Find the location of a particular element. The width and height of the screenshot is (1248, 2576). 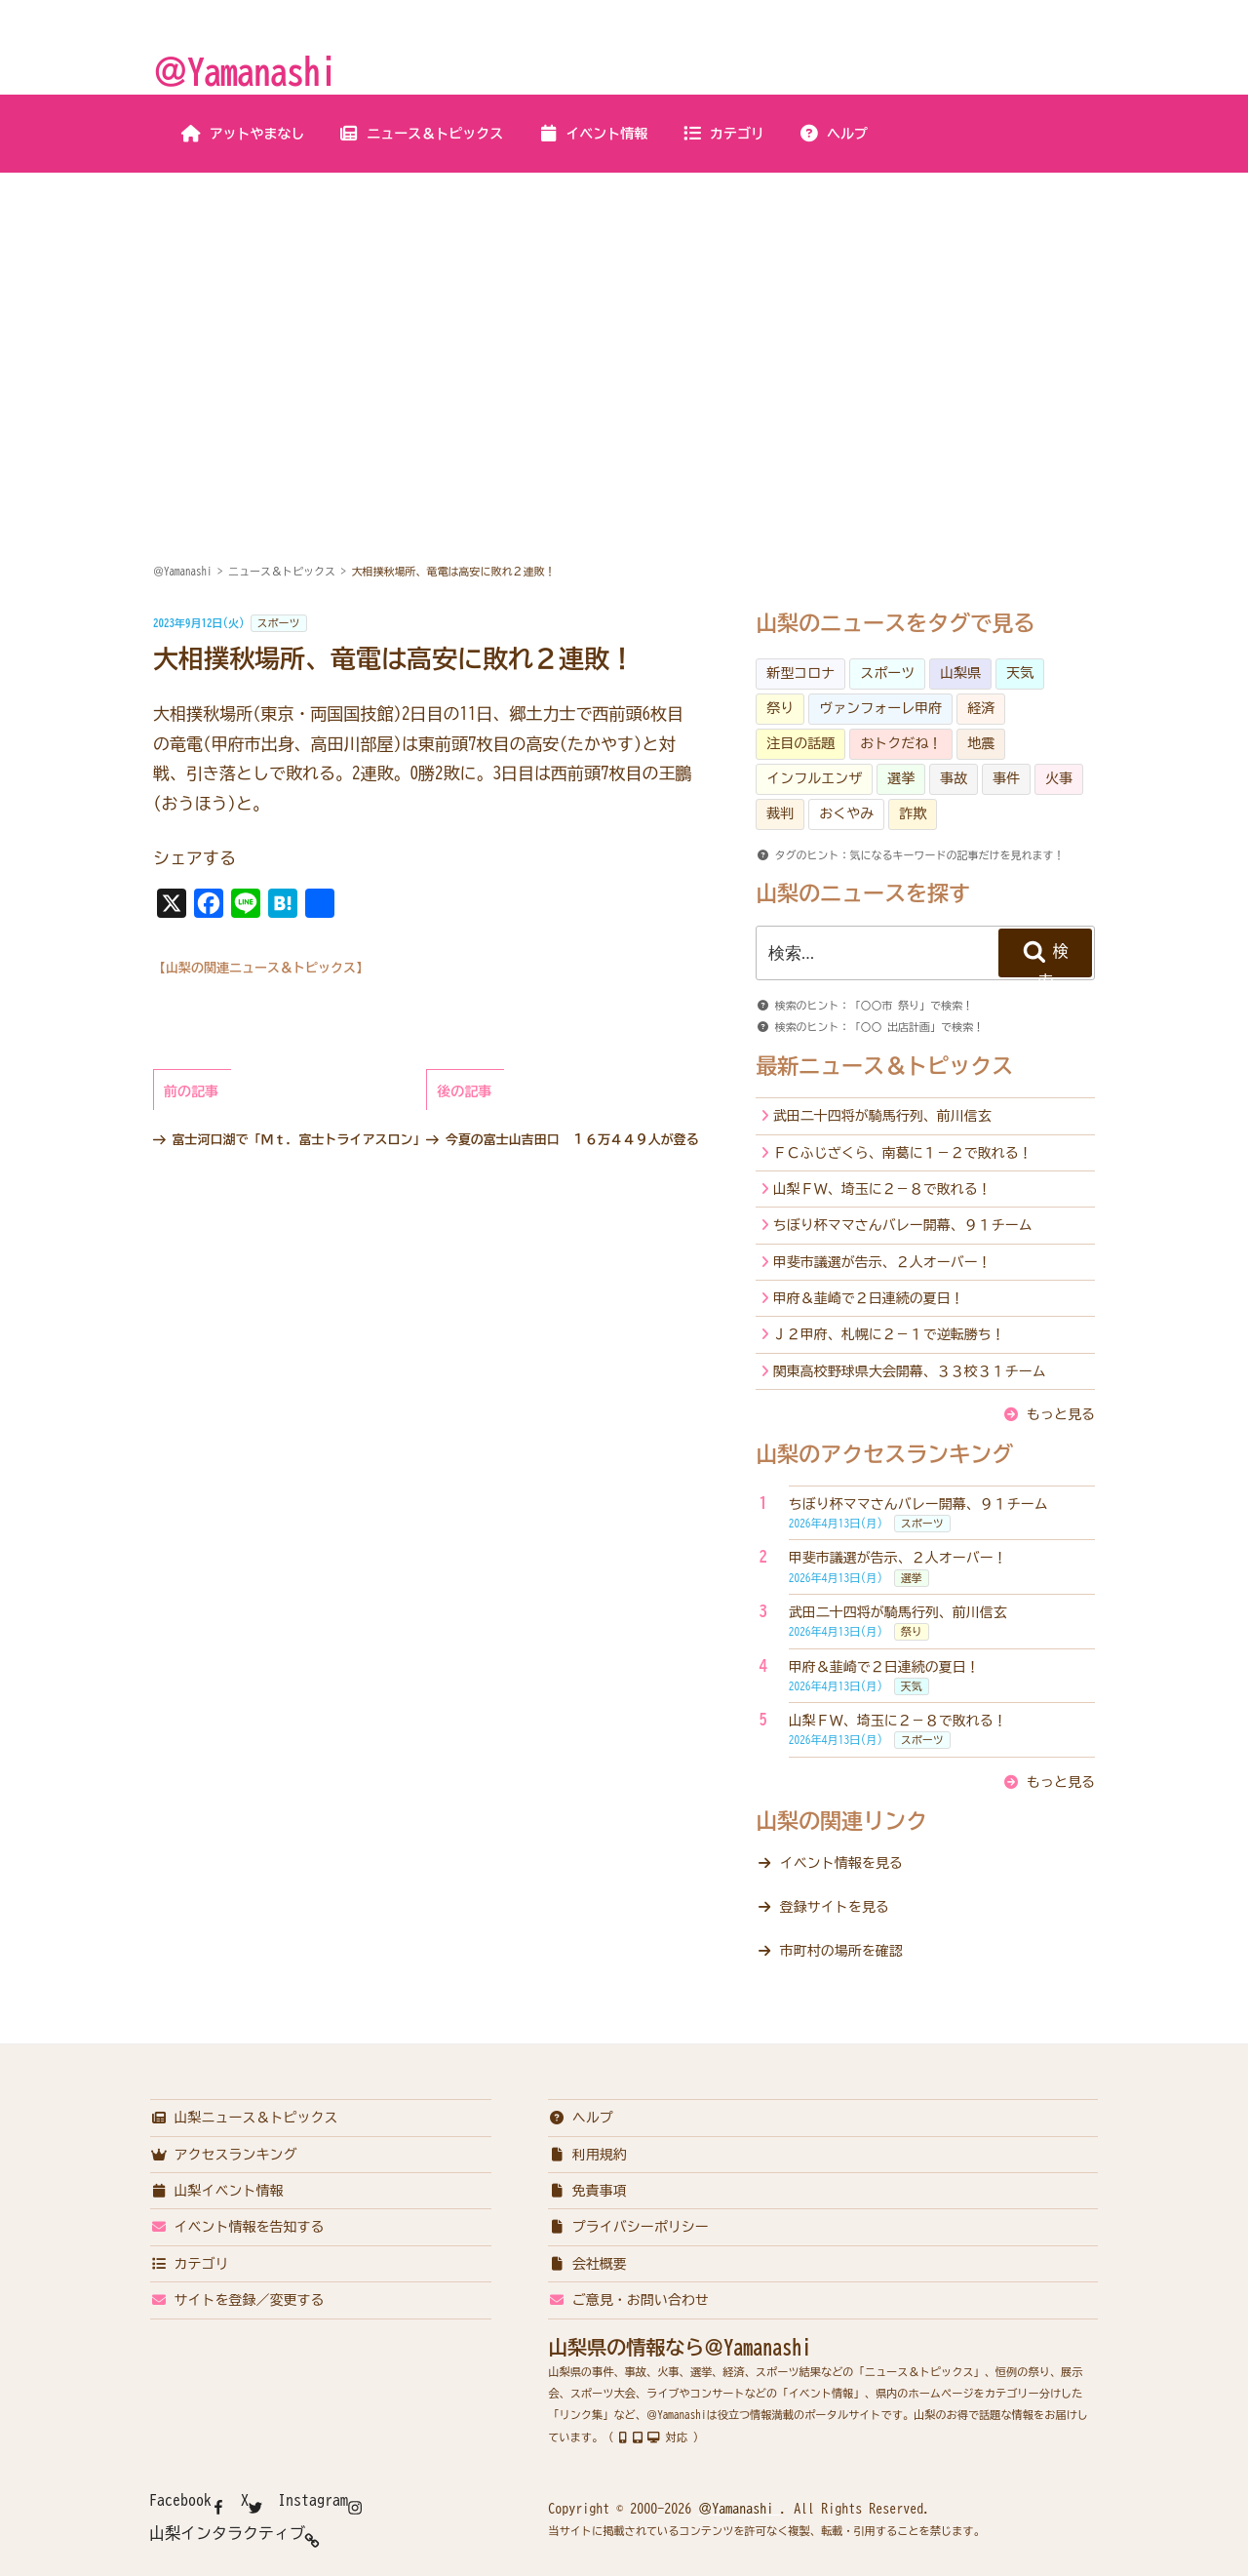

ちぼり杯ママさんバレー開幕、９１チーム is located at coordinates (903, 1225).